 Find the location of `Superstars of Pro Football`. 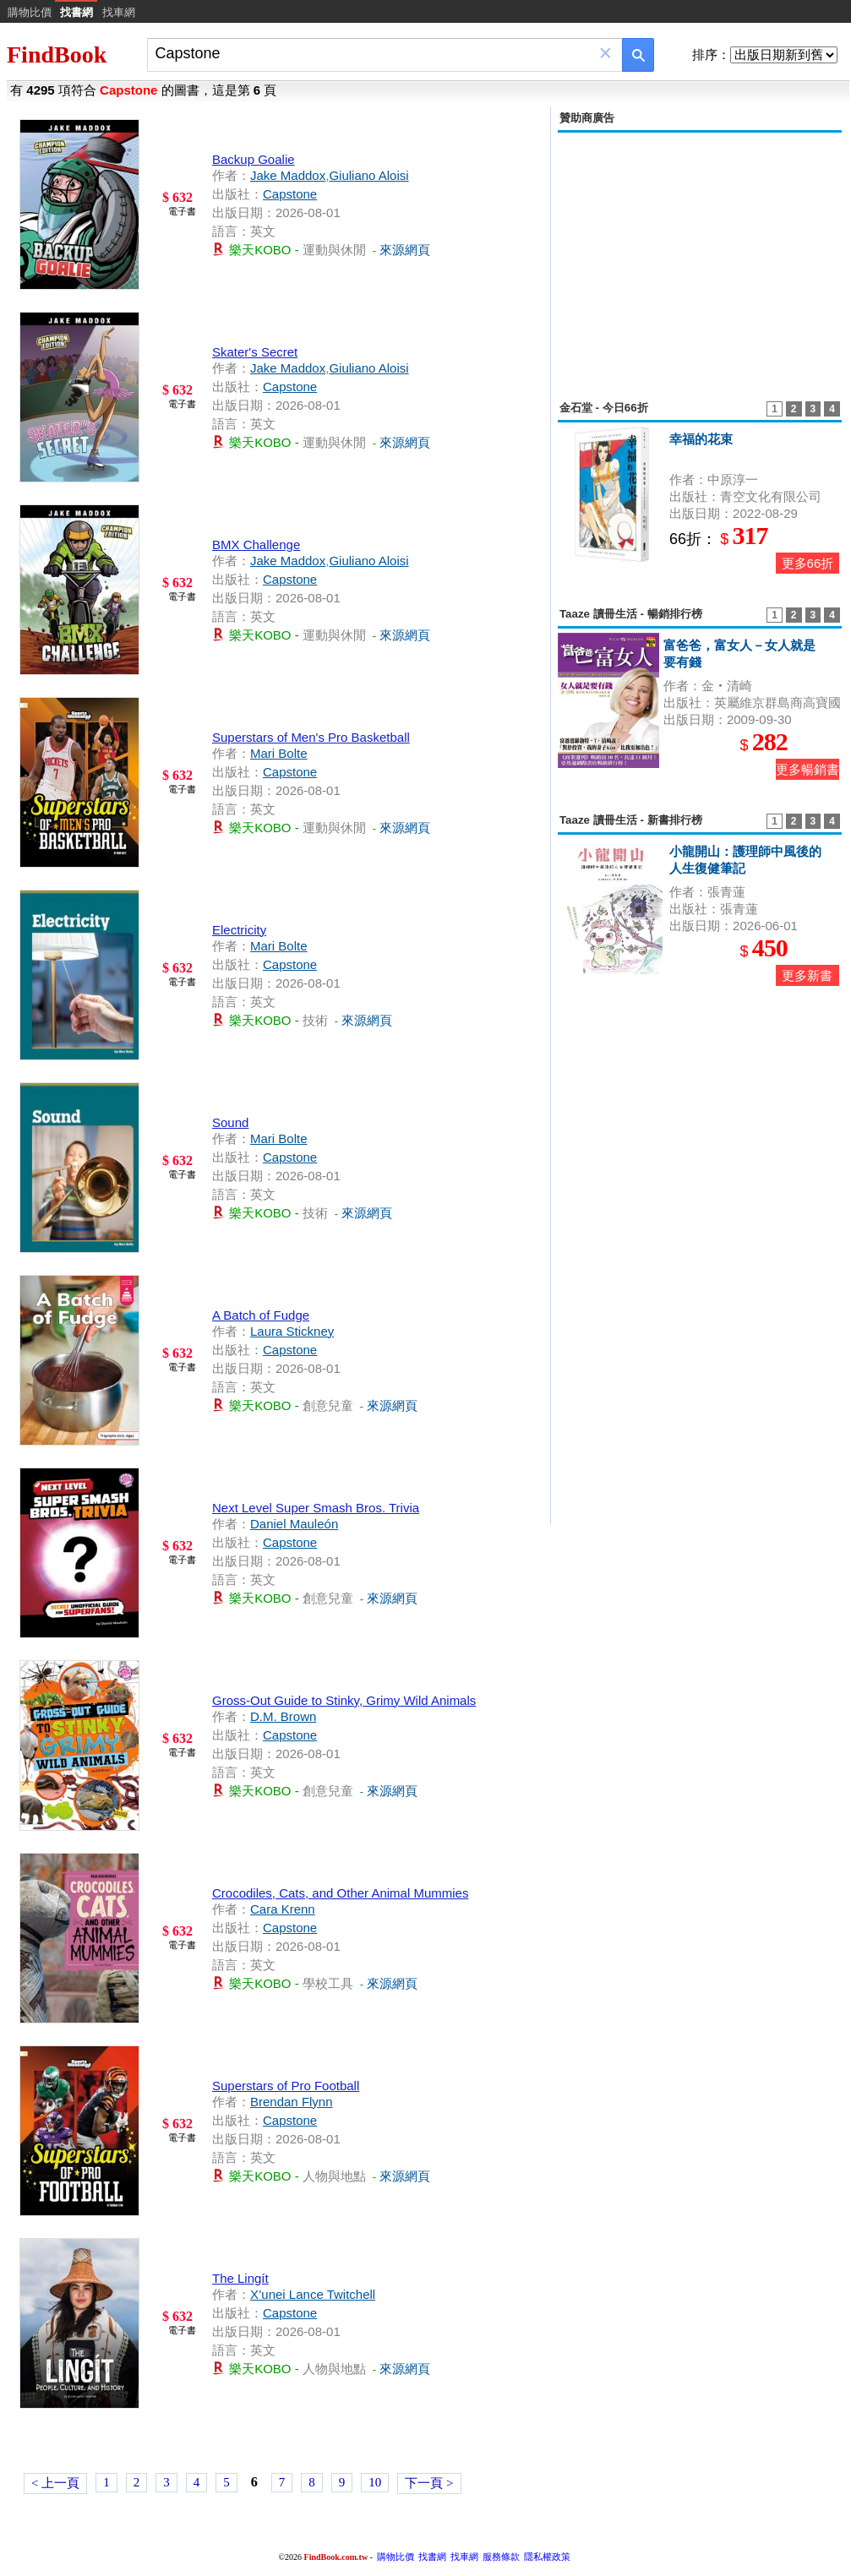

Superstars of Pro Football is located at coordinates (285, 2085).